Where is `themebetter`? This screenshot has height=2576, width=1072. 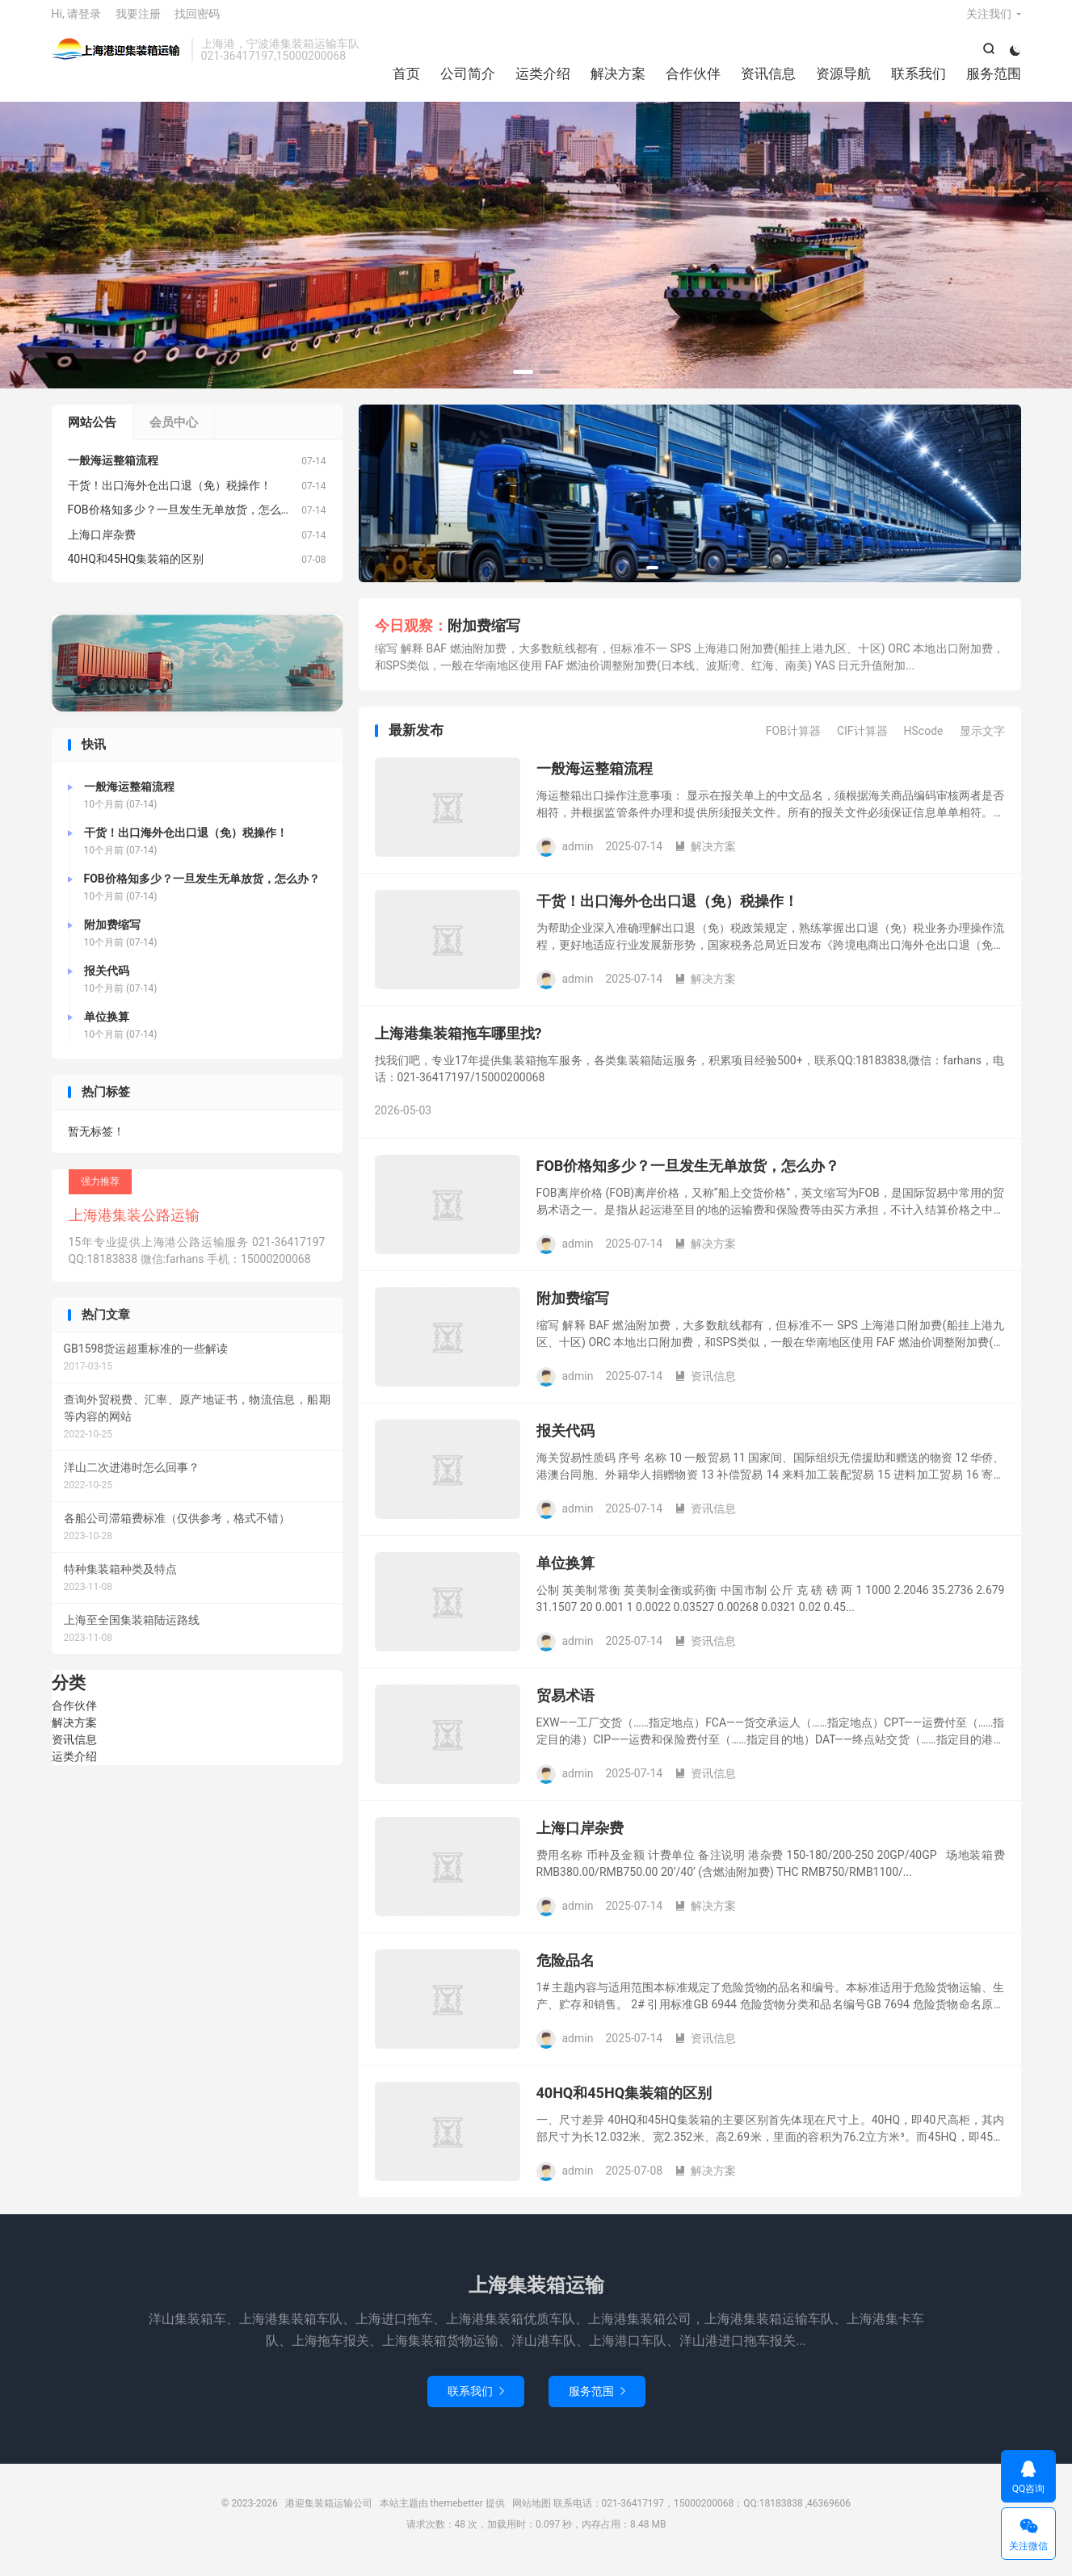
themebetter is located at coordinates (457, 2515).